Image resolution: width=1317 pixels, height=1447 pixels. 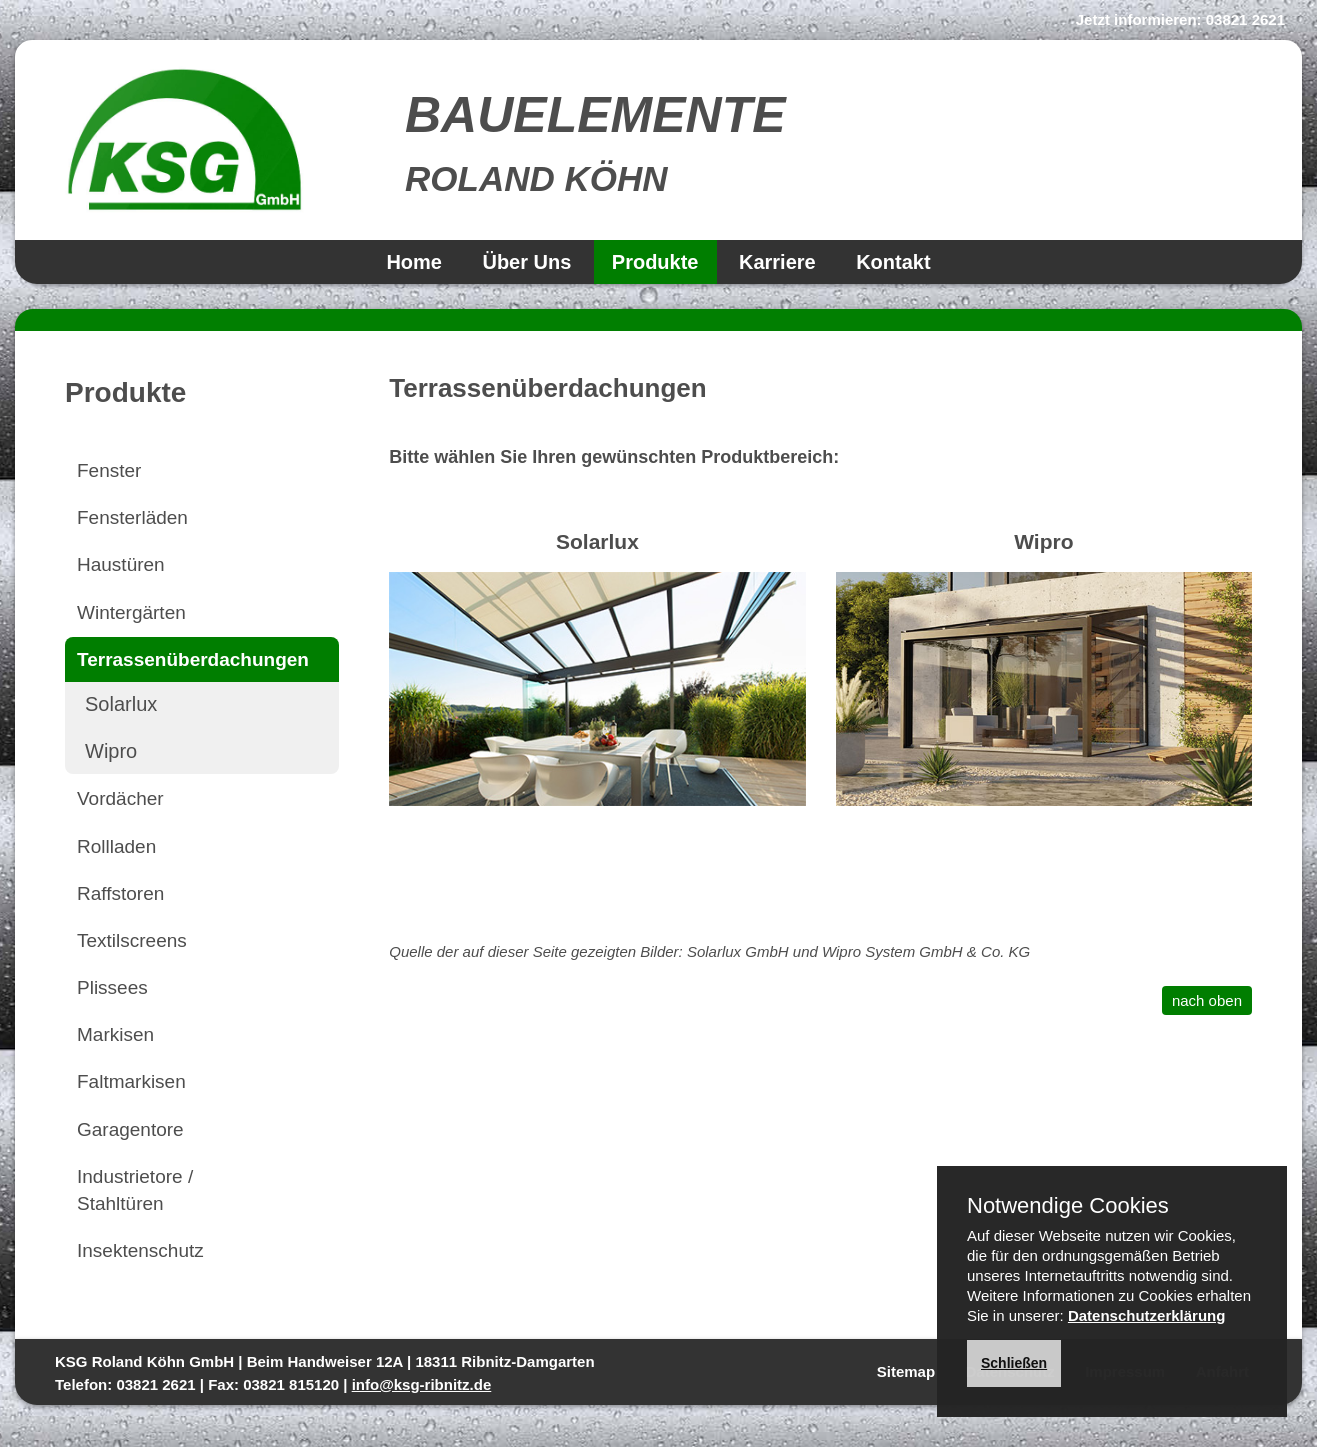 What do you see at coordinates (131, 1081) in the screenshot?
I see `Faltmarkisen` at bounding box center [131, 1081].